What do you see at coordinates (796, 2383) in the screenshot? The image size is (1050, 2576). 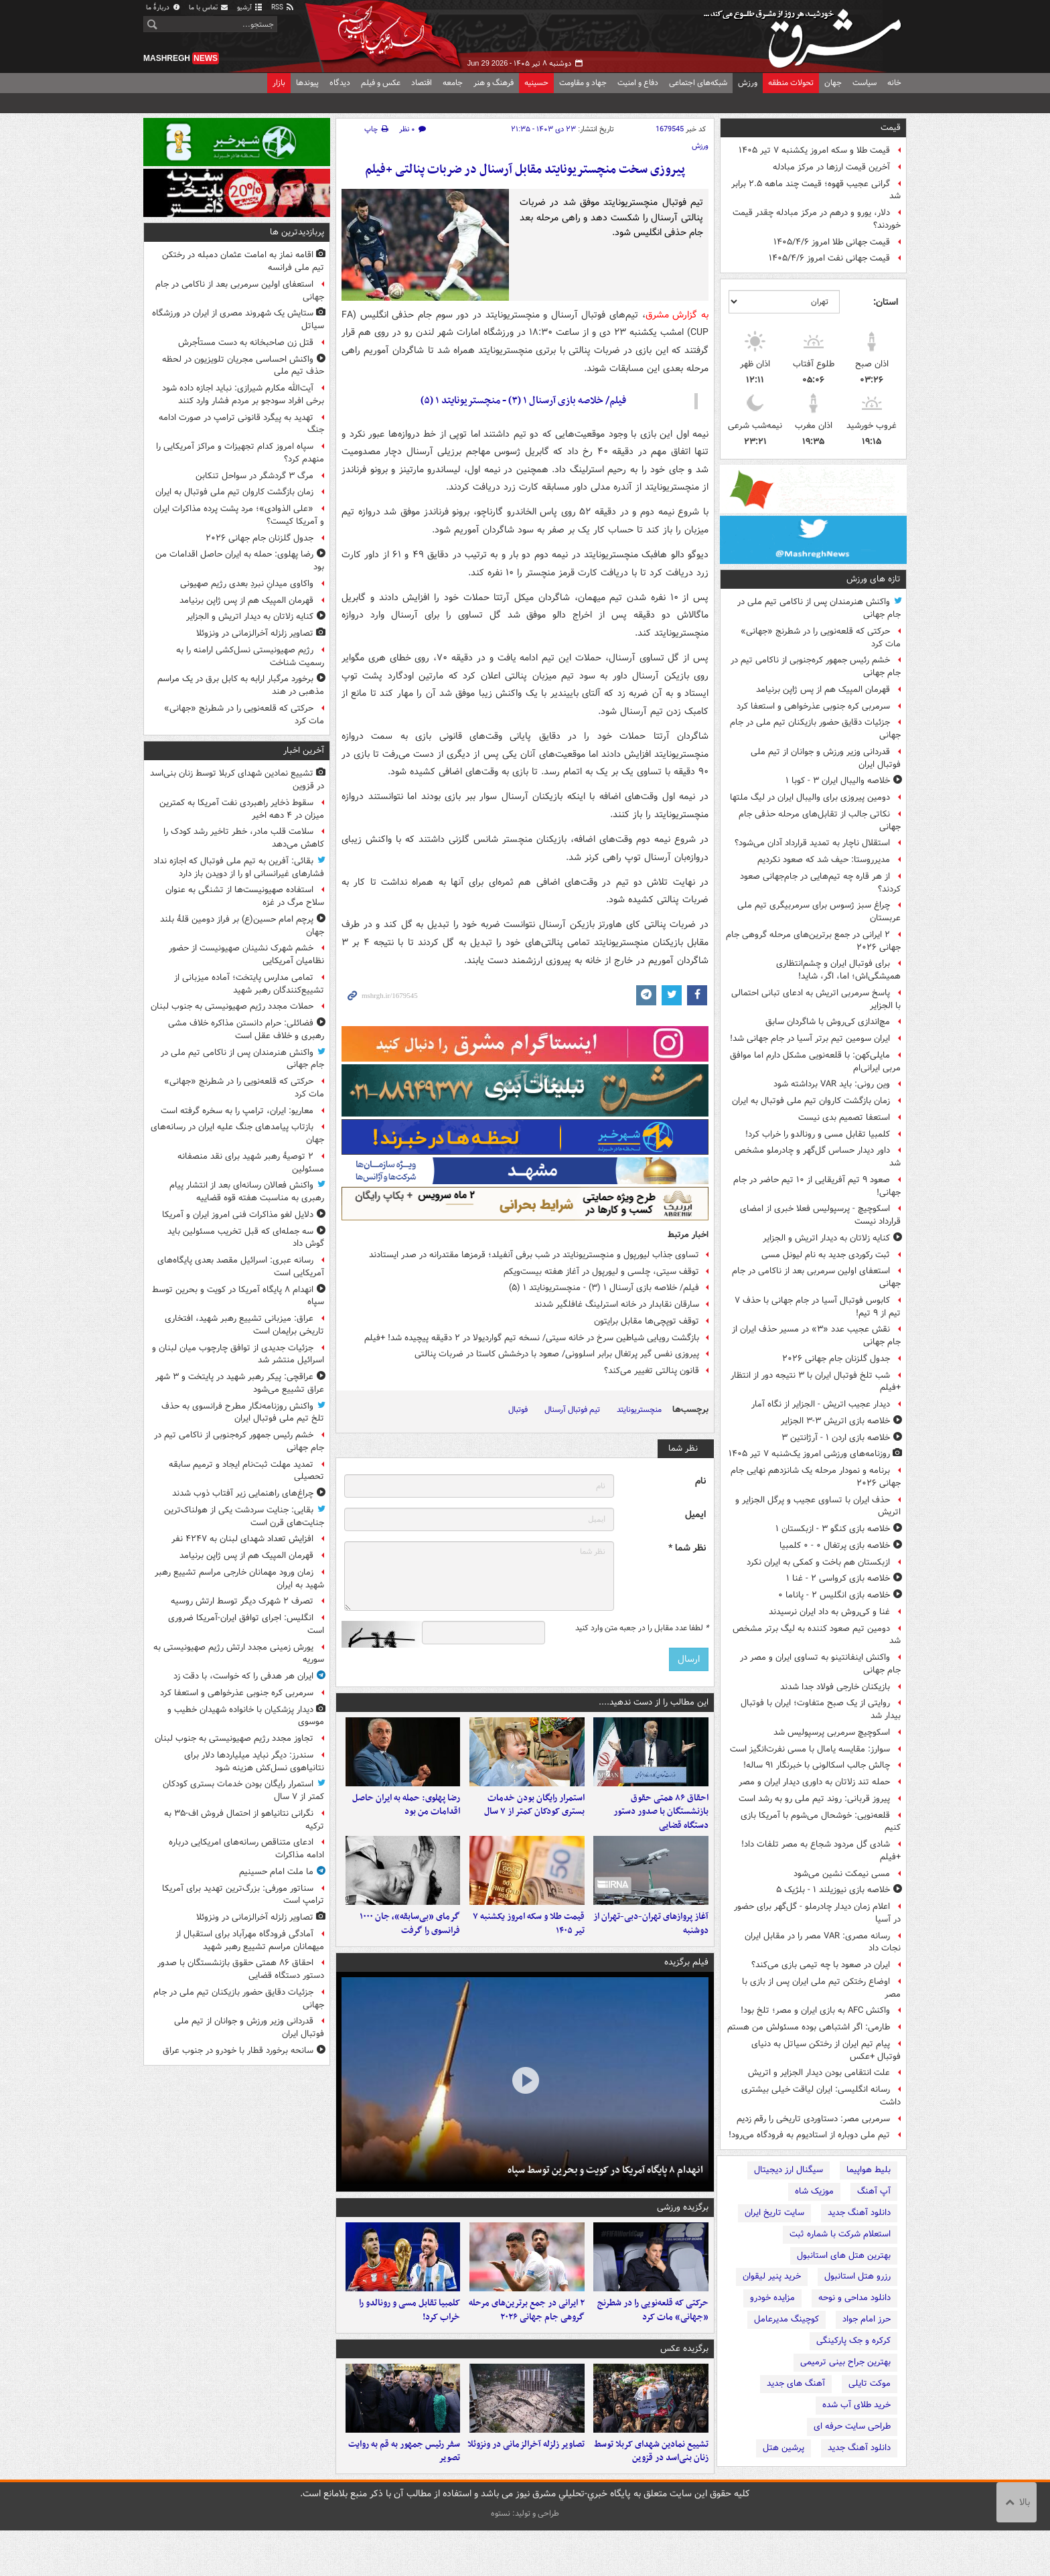 I see `آهنگ های جدید` at bounding box center [796, 2383].